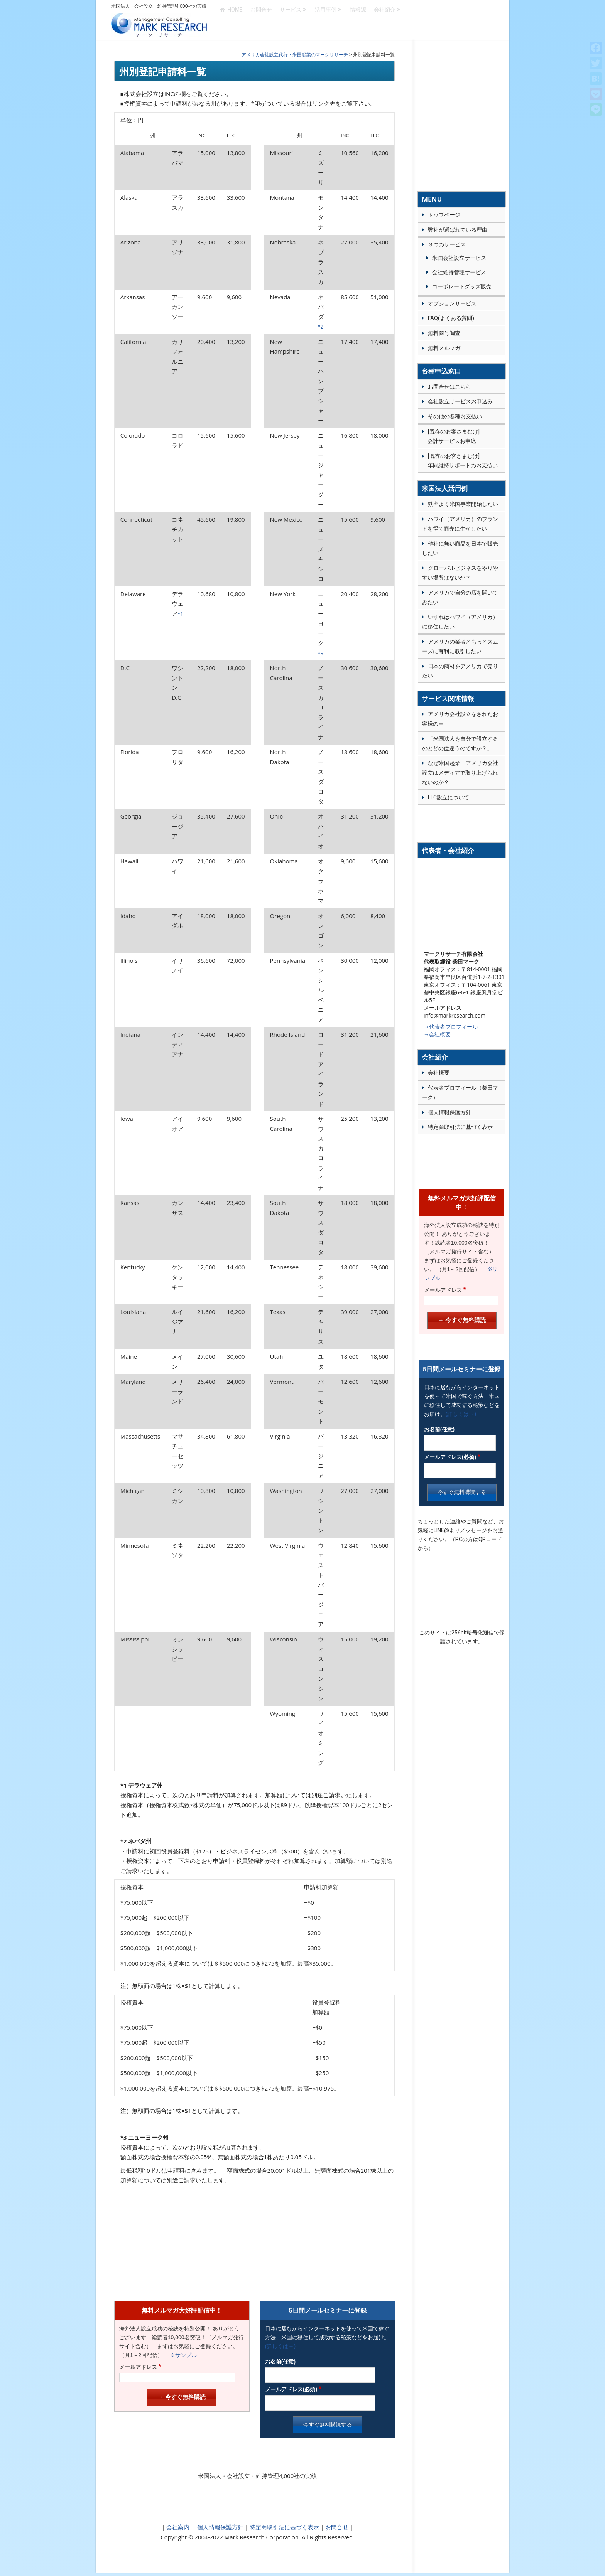  I want to click on 弊社が選ばれている理由, so click(457, 230).